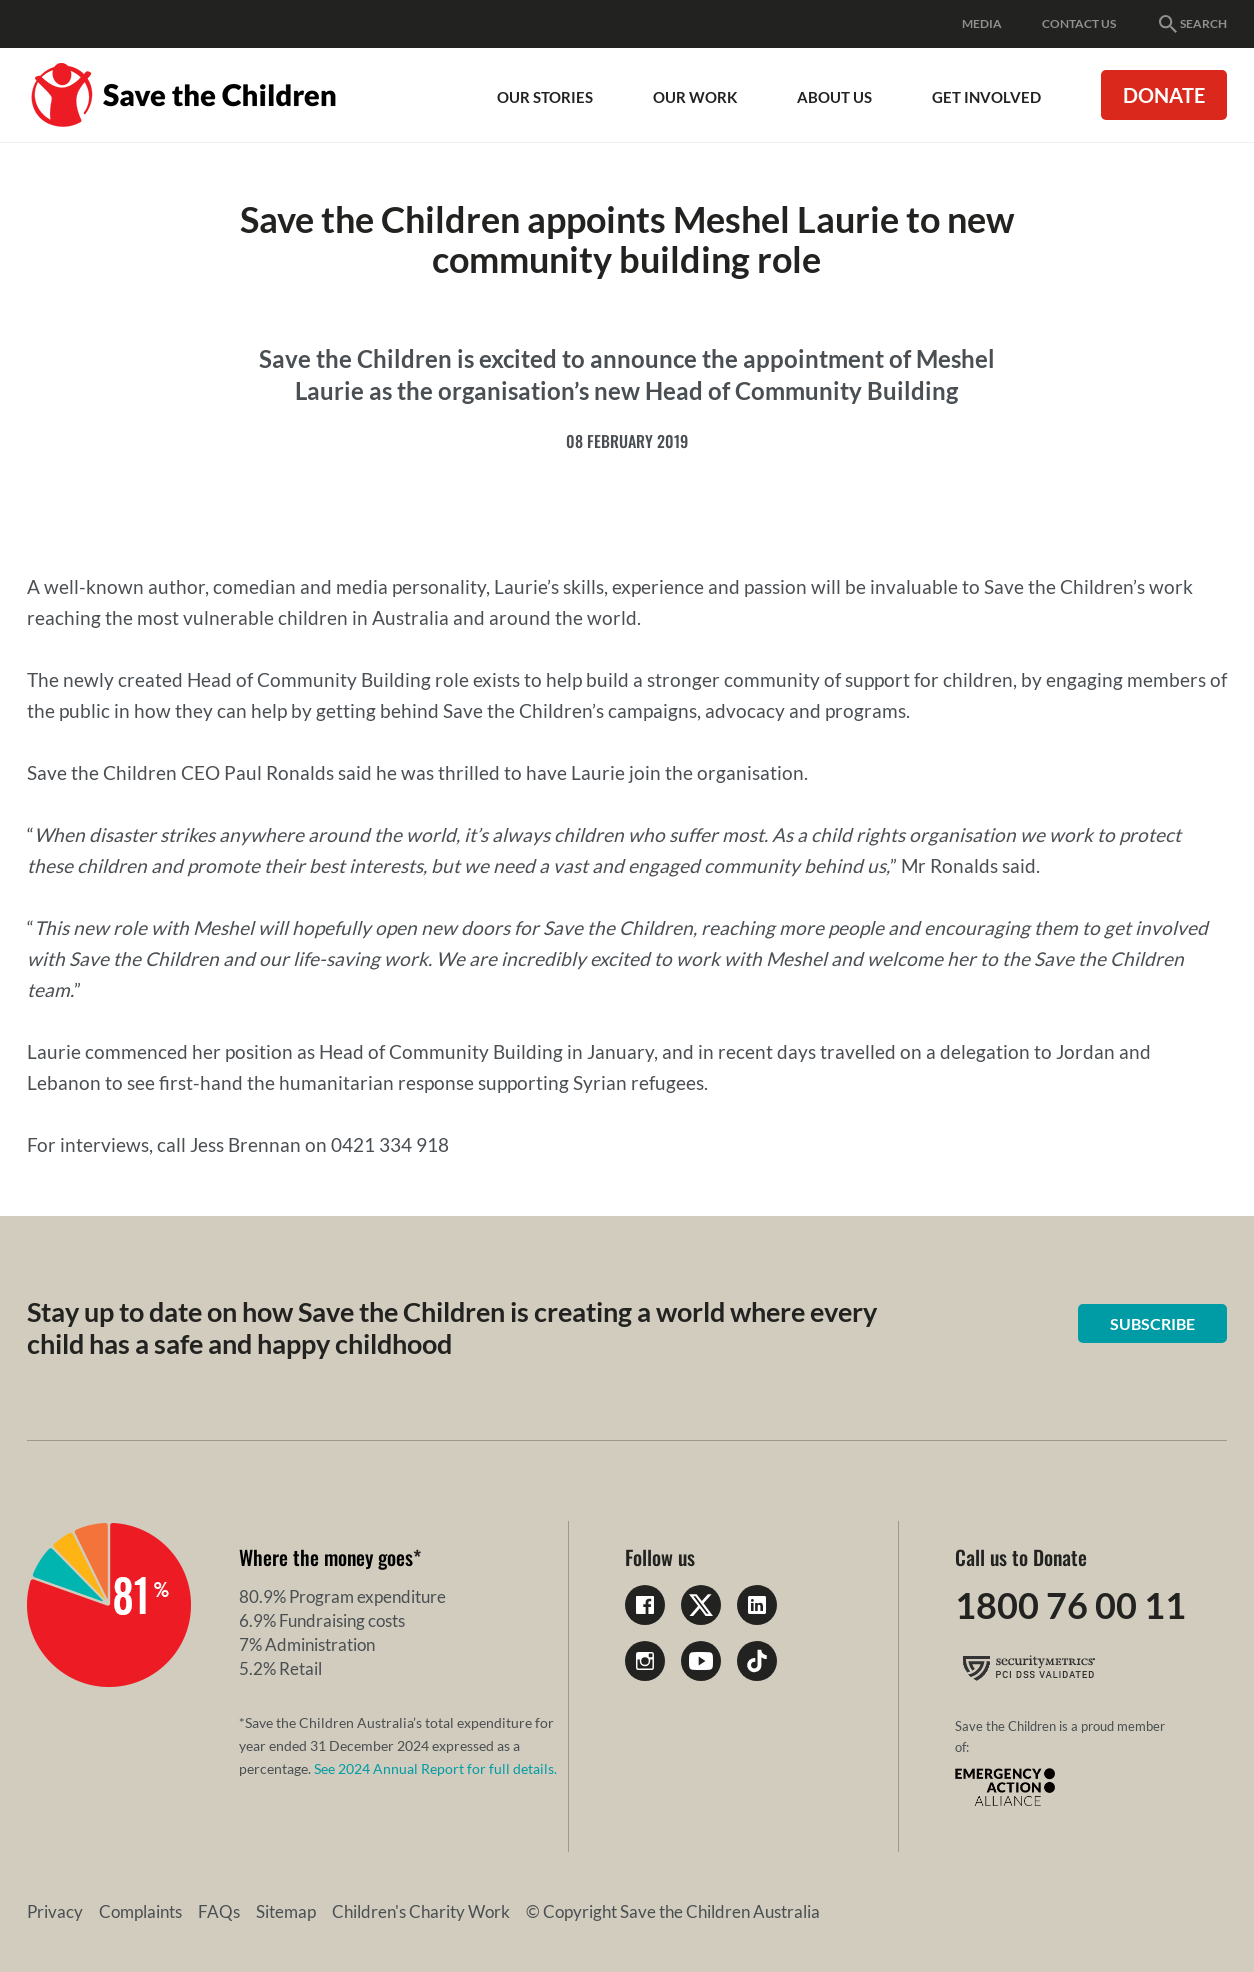  I want to click on See 2024 Annual Report for full details., so click(435, 1768).